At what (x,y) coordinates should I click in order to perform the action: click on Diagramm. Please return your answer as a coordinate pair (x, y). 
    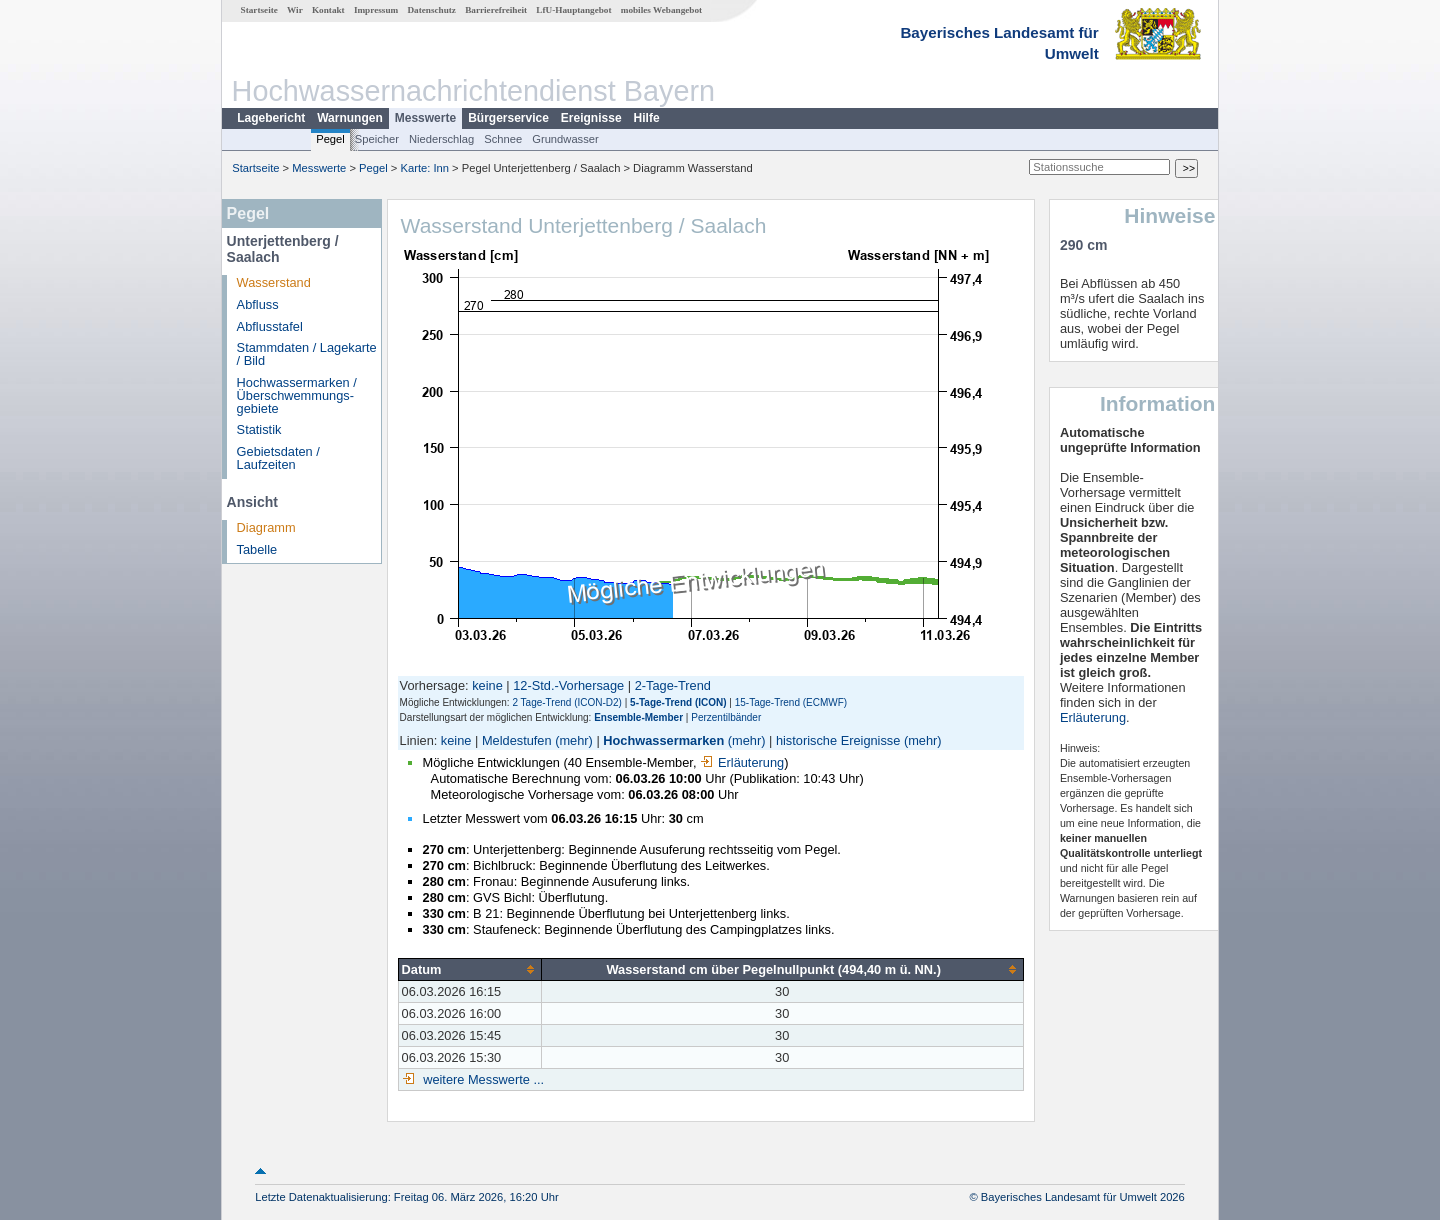
    Looking at the image, I should click on (266, 527).